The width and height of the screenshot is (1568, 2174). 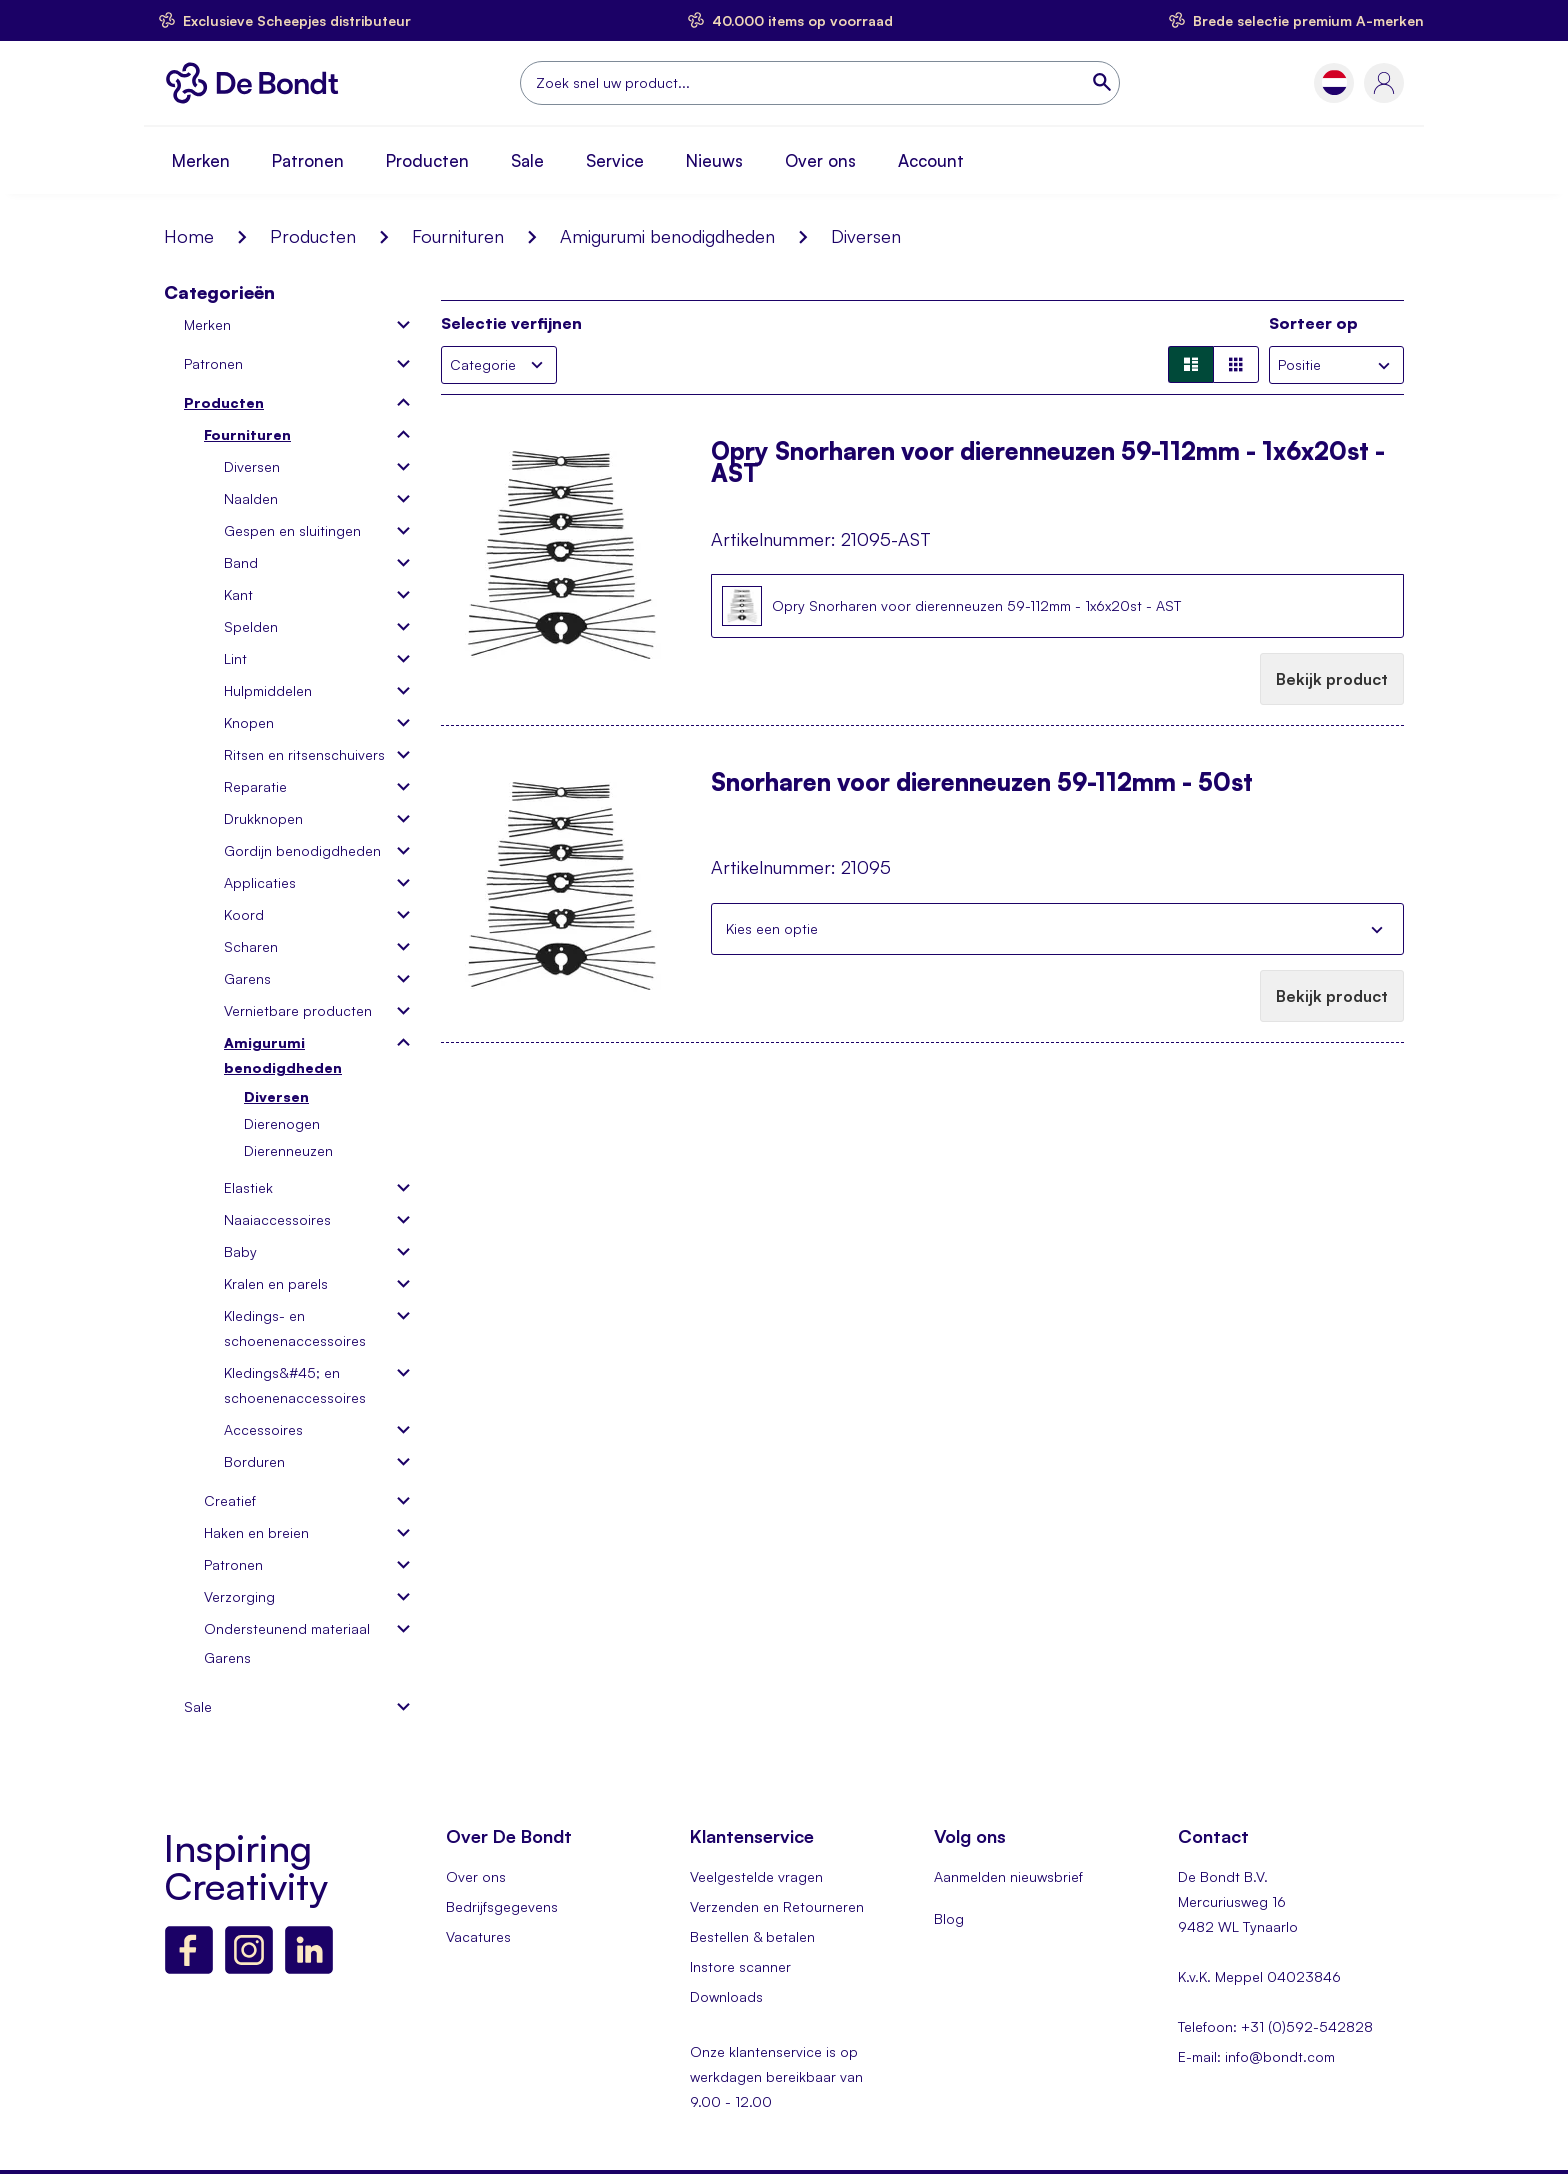 I want to click on Naalden, so click(x=251, y=498).